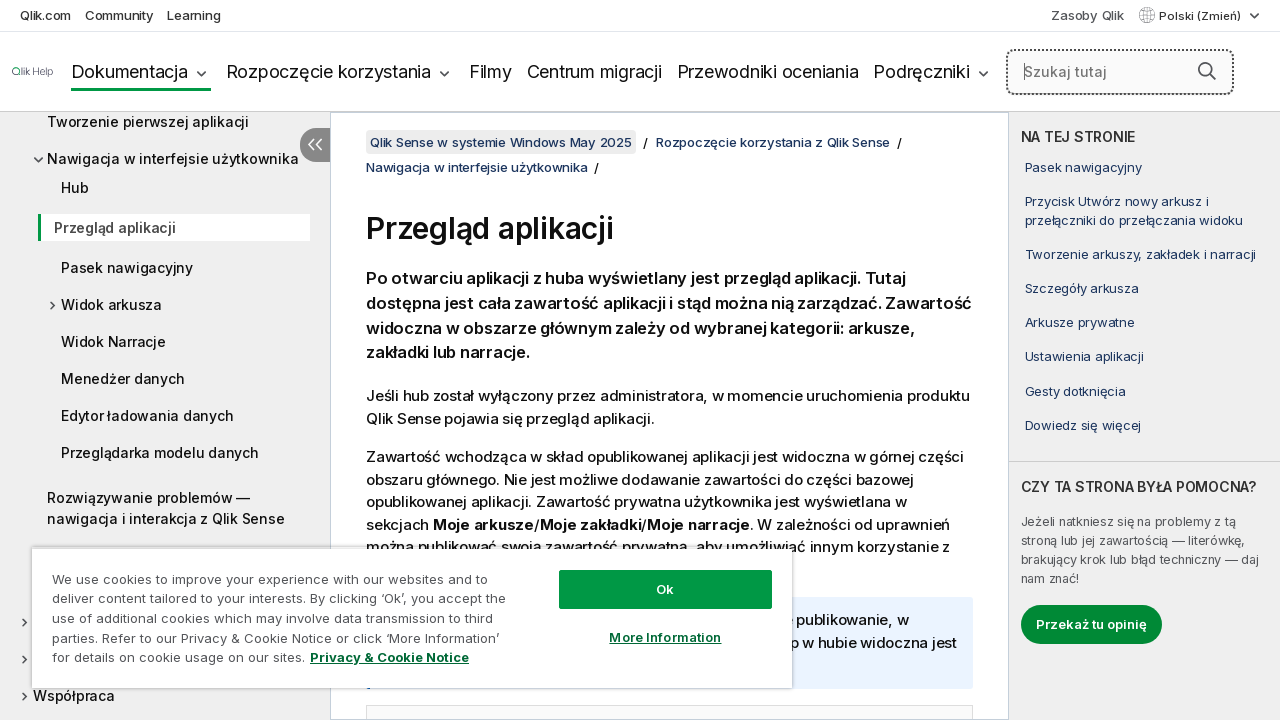 This screenshot has height=720, width=1280. Describe the element at coordinates (74, 695) in the screenshot. I see `Współpraca` at that location.